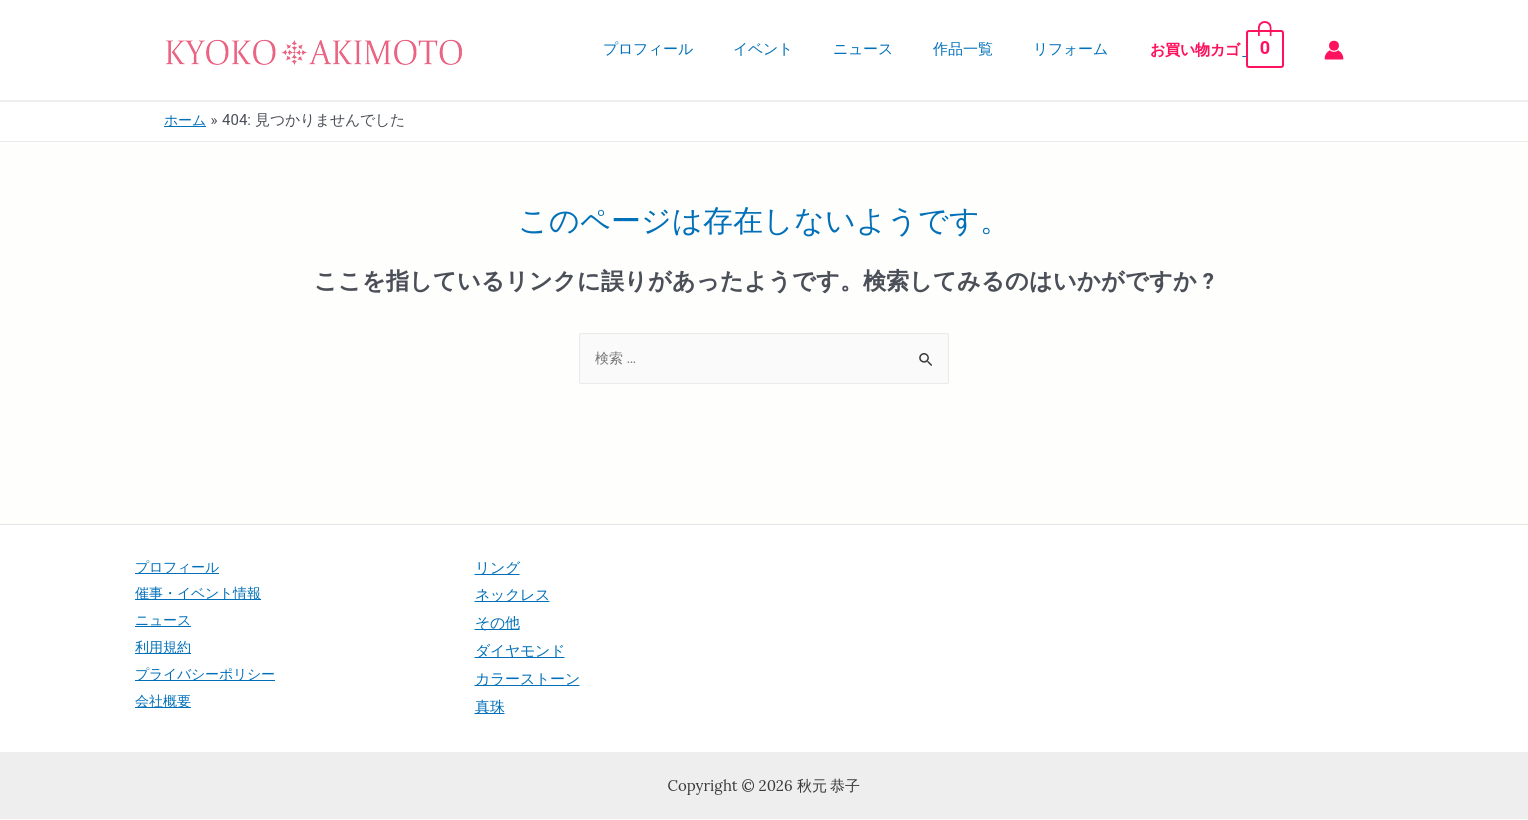 The height and width of the screenshot is (820, 1528). Describe the element at coordinates (490, 708) in the screenshot. I see `真珠` at that location.